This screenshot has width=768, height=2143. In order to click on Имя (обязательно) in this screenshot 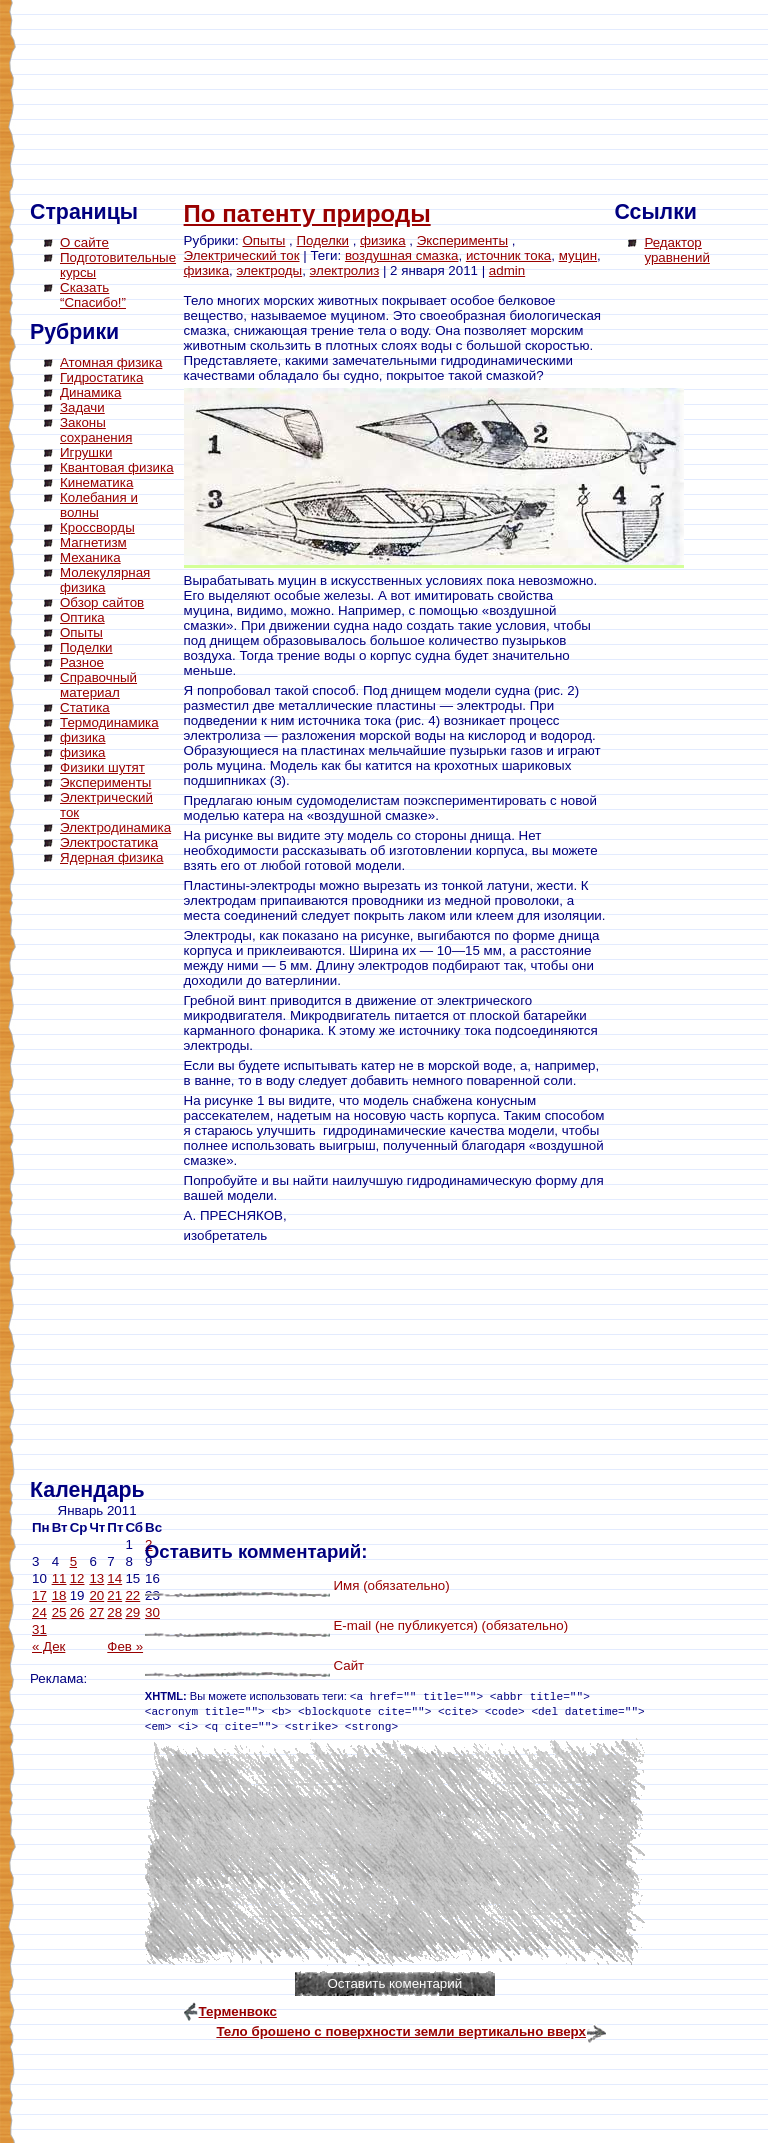, I will do `click(391, 1585)`.